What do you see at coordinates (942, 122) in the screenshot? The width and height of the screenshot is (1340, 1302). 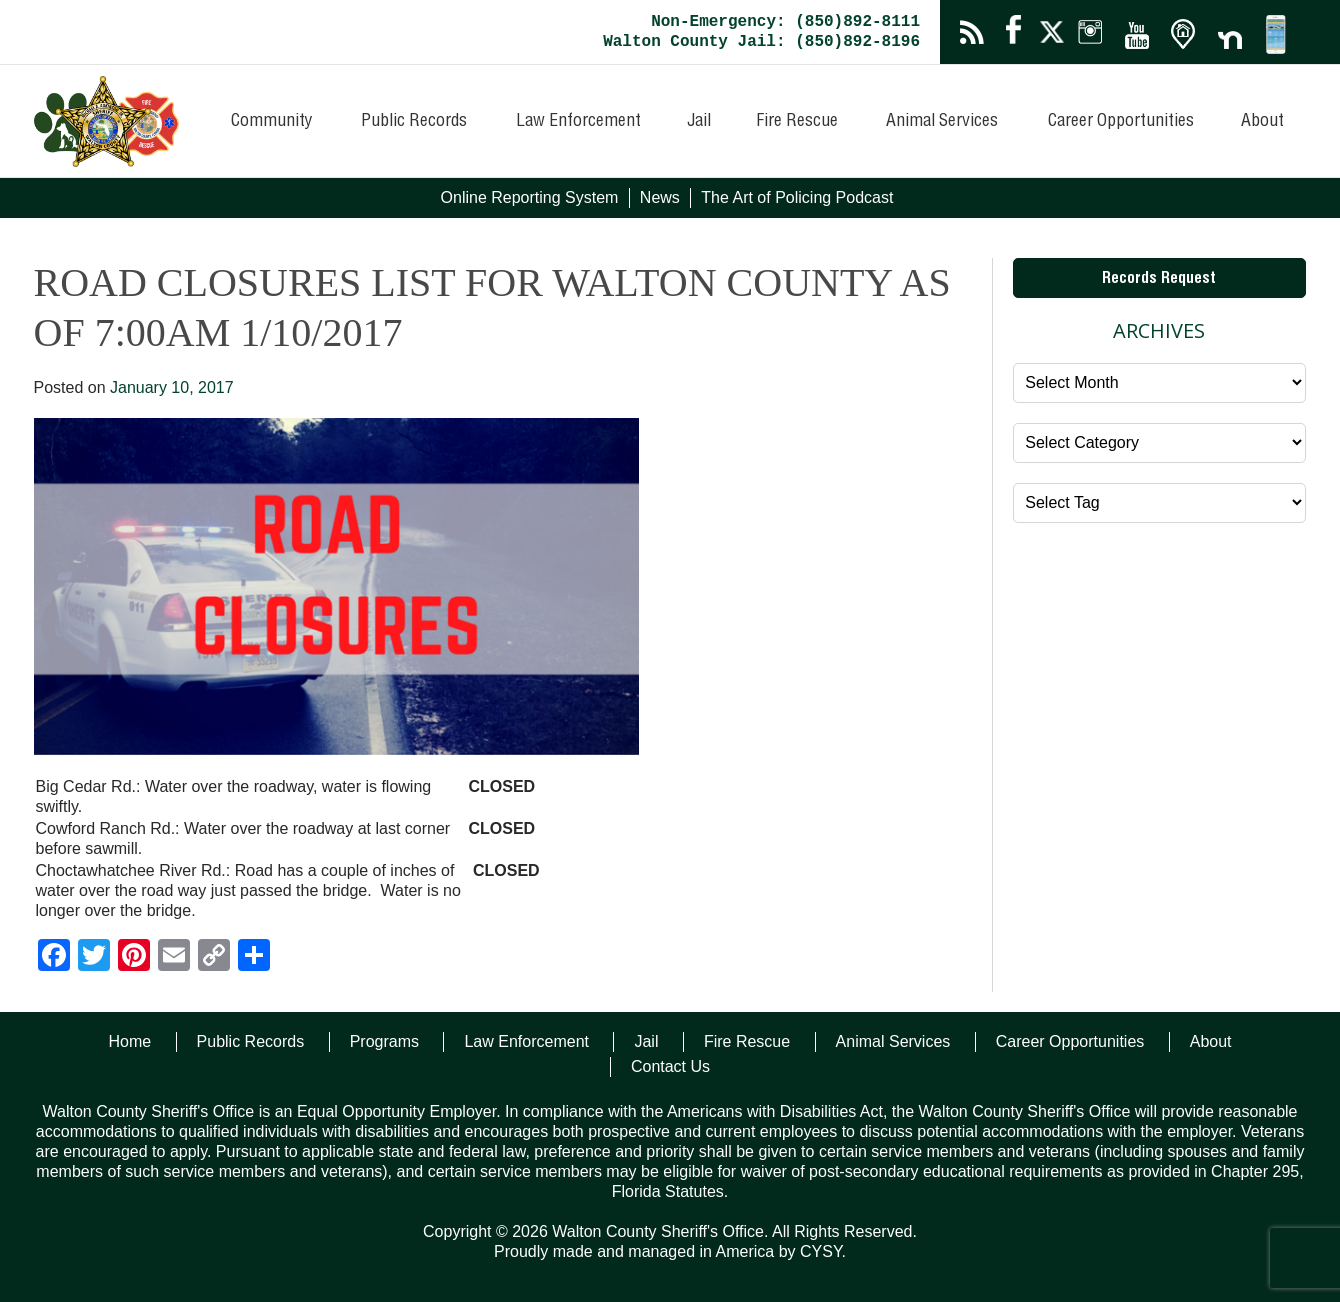 I see `Animal Services` at bounding box center [942, 122].